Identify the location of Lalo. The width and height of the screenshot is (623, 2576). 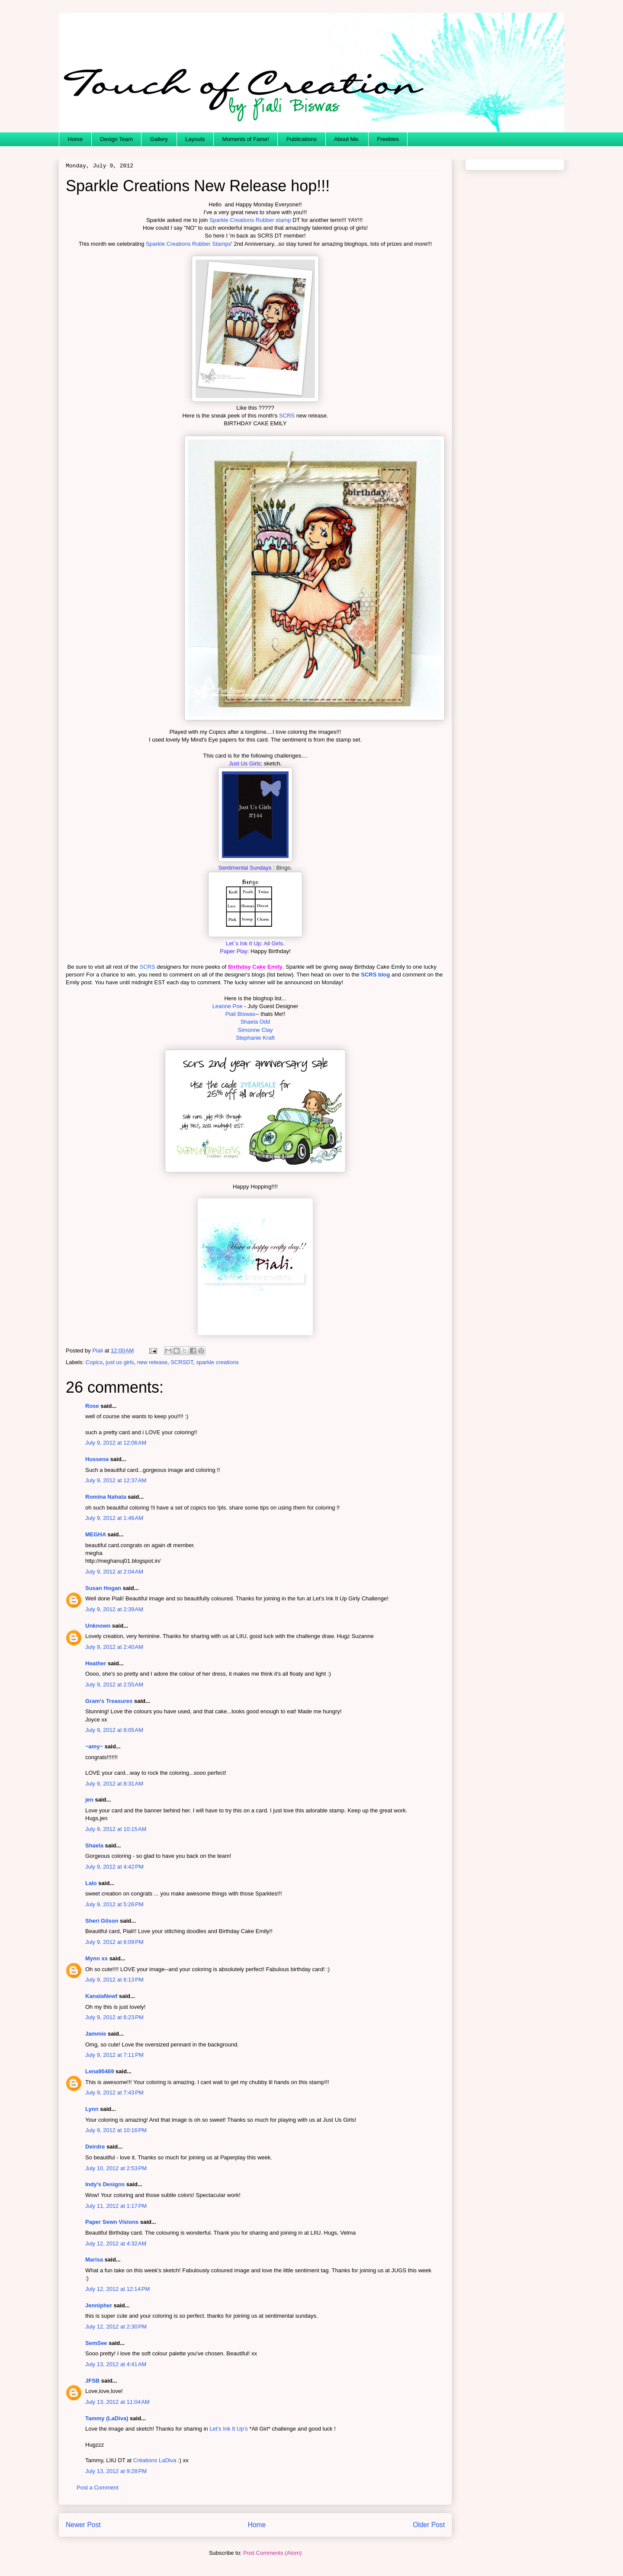
(91, 1883).